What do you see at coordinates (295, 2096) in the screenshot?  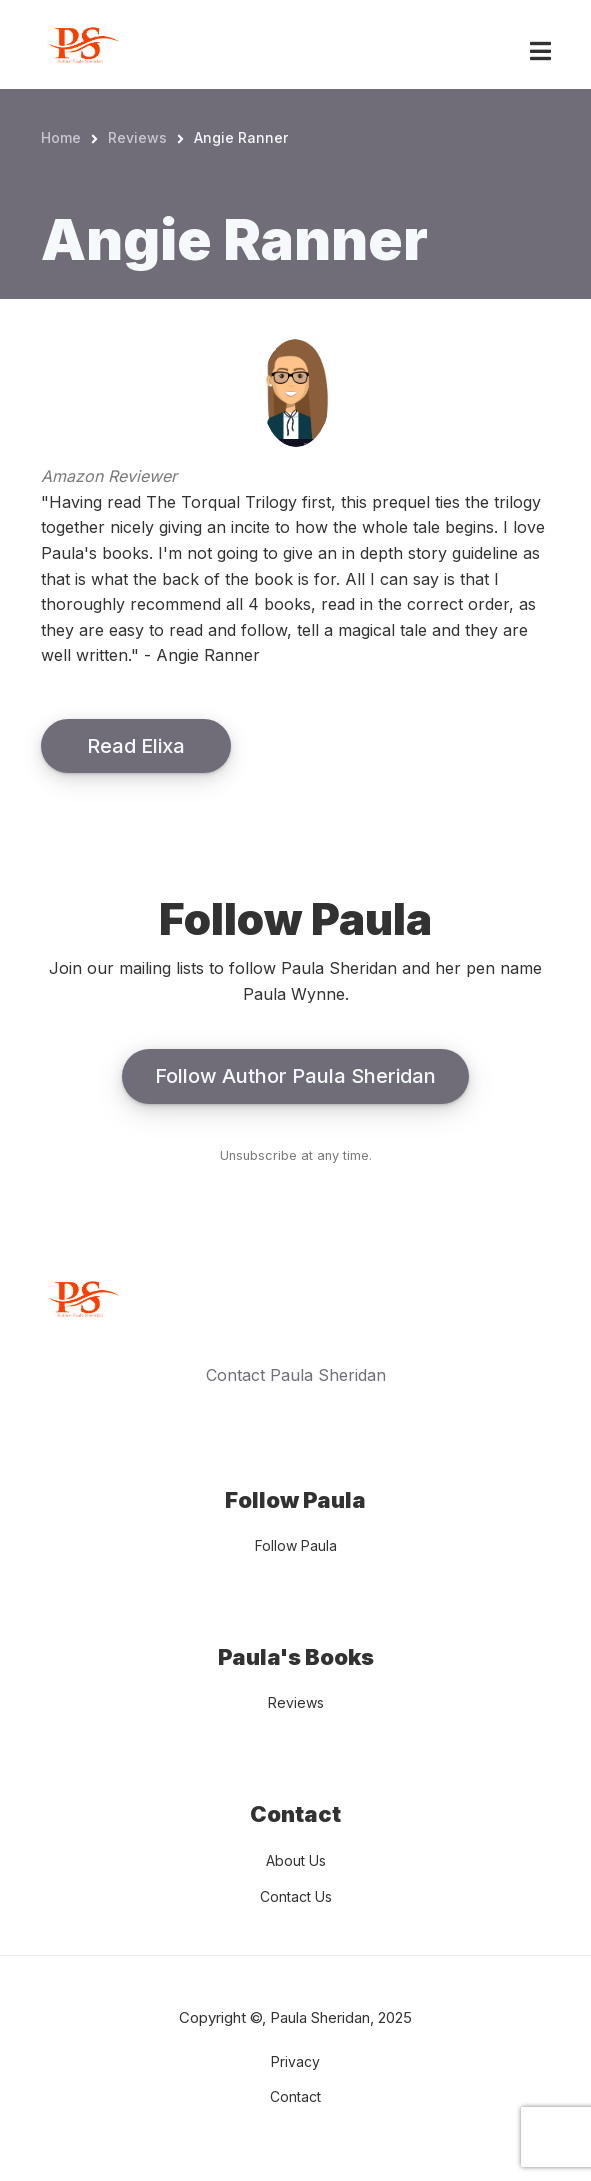 I see `Contact` at bounding box center [295, 2096].